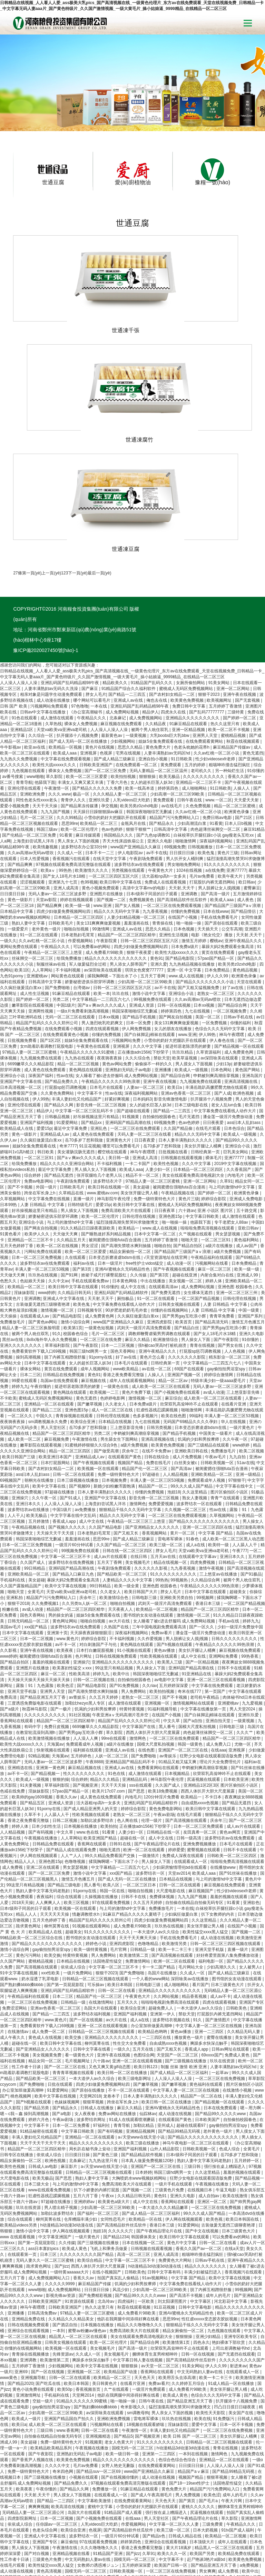  Describe the element at coordinates (90, 1722) in the screenshot. I see `国产成人精品亚洲男人的天堂` at that location.